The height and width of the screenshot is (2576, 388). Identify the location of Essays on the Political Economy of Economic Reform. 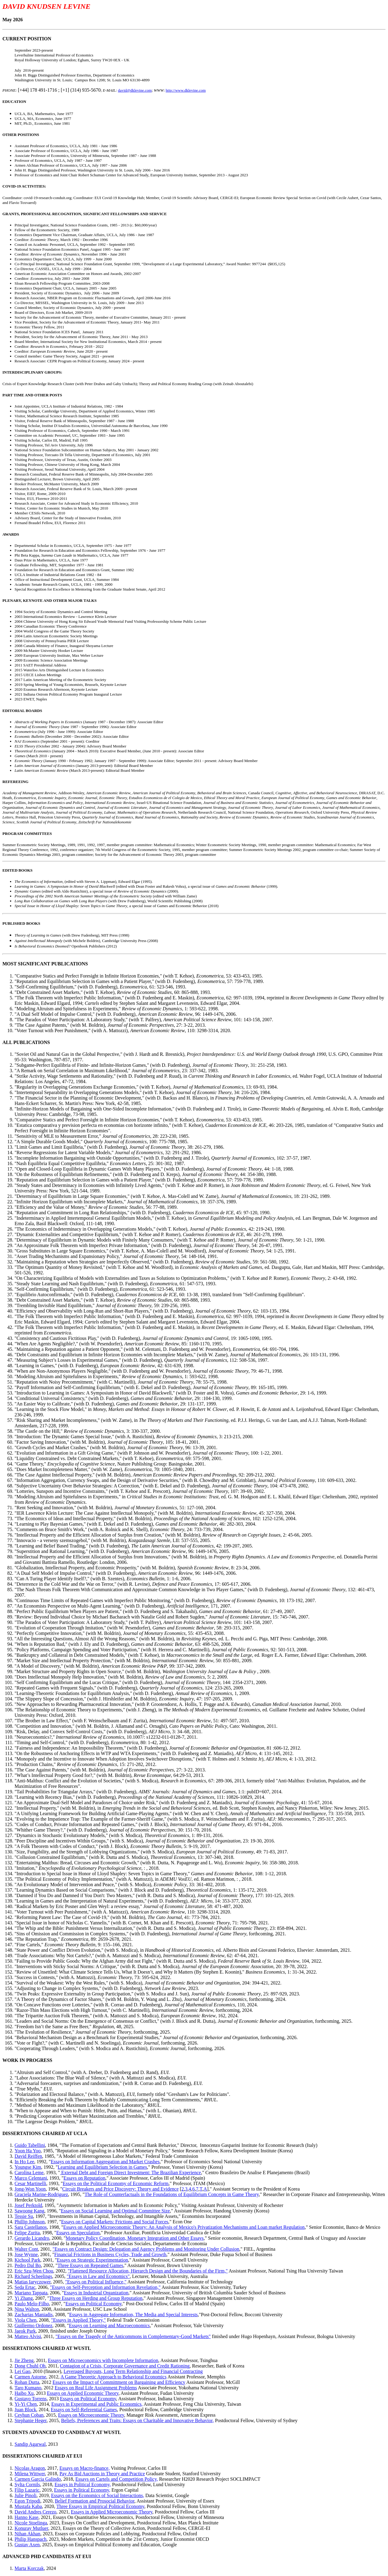
(116, 2183).